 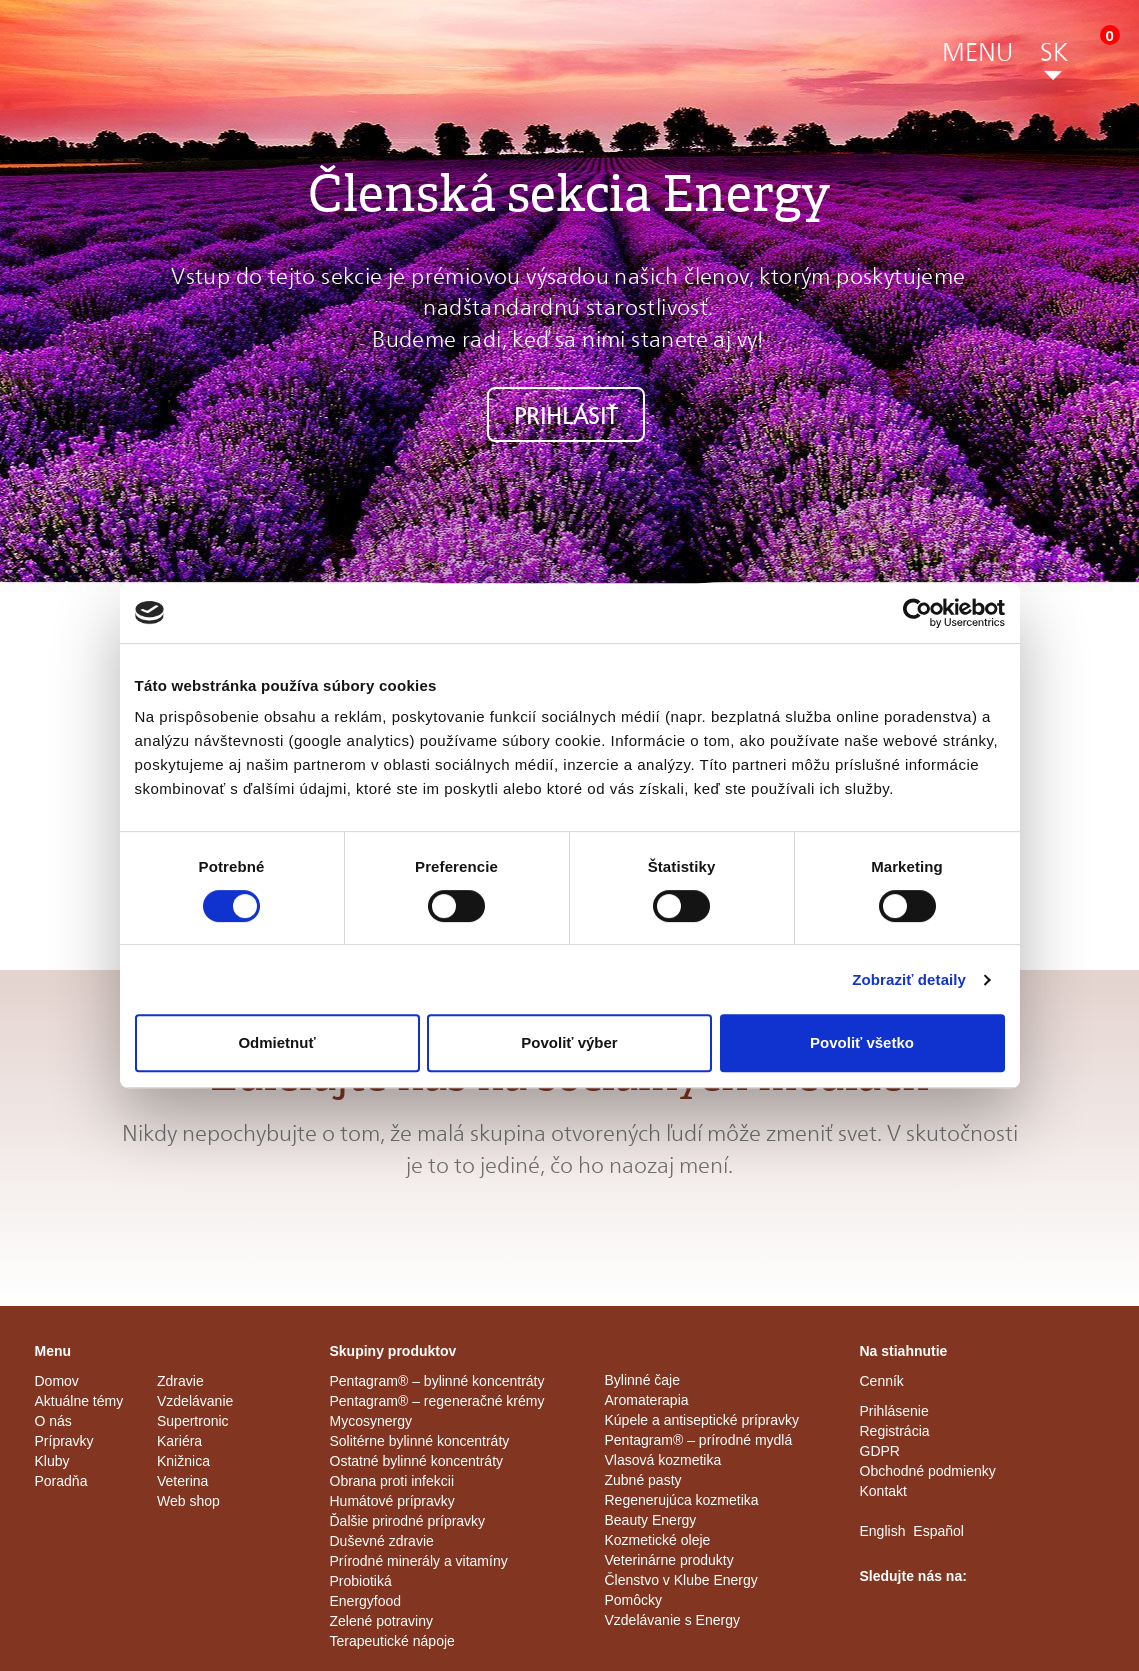 I want to click on Probiotiká, so click(x=361, y=1581).